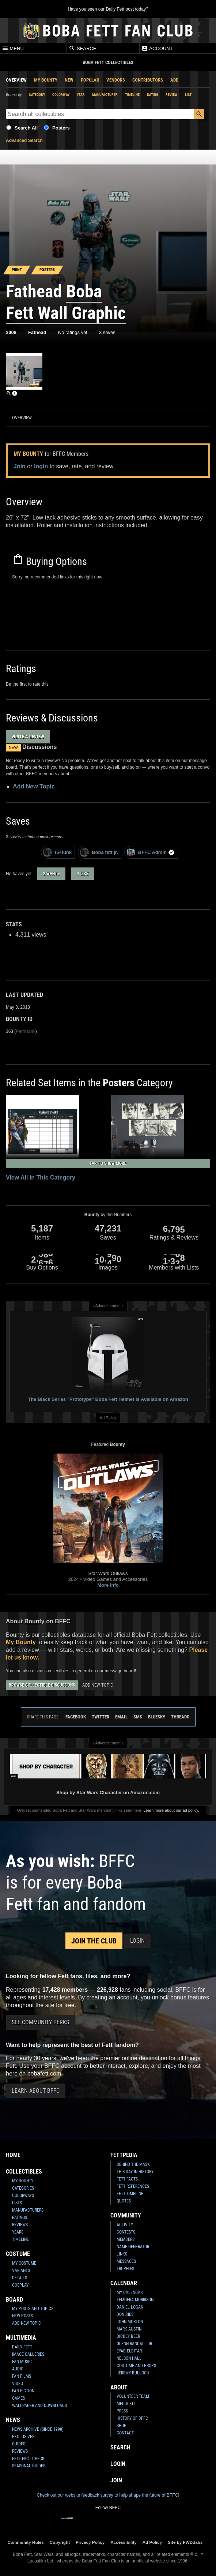 The width and height of the screenshot is (216, 2576). I want to click on Join the Club, so click(94, 1940).